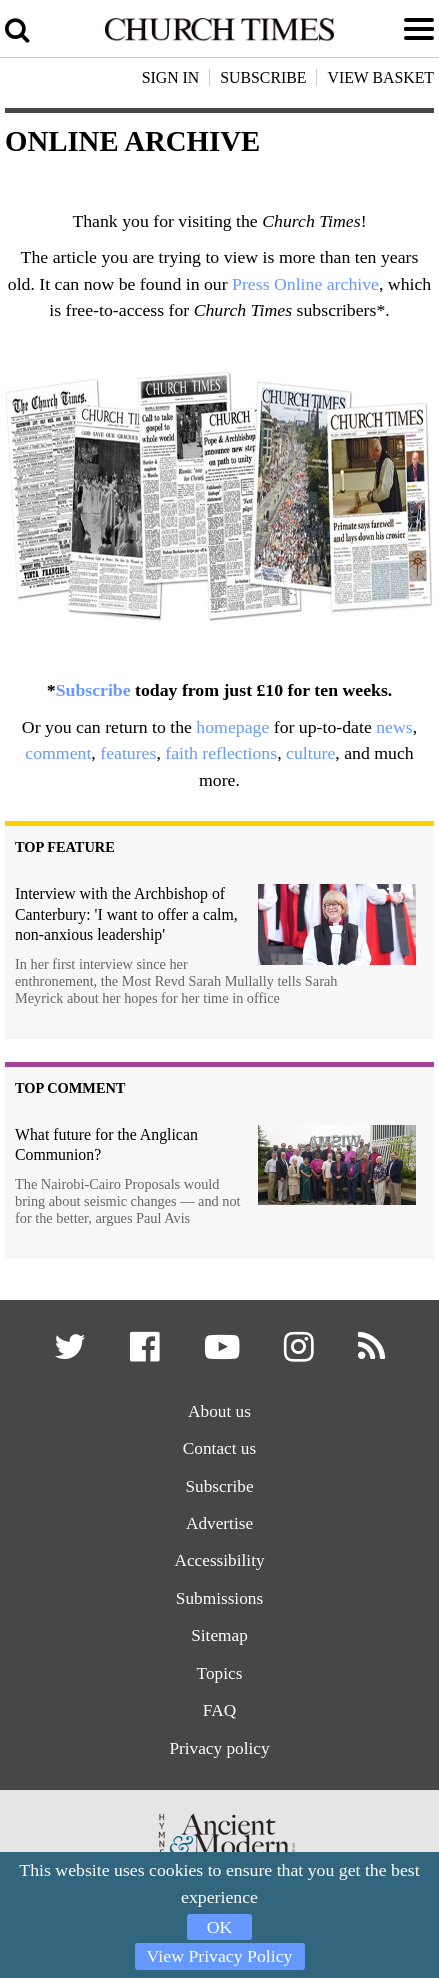 This screenshot has width=439, height=1978. Describe the element at coordinates (394, 727) in the screenshot. I see `news` at that location.